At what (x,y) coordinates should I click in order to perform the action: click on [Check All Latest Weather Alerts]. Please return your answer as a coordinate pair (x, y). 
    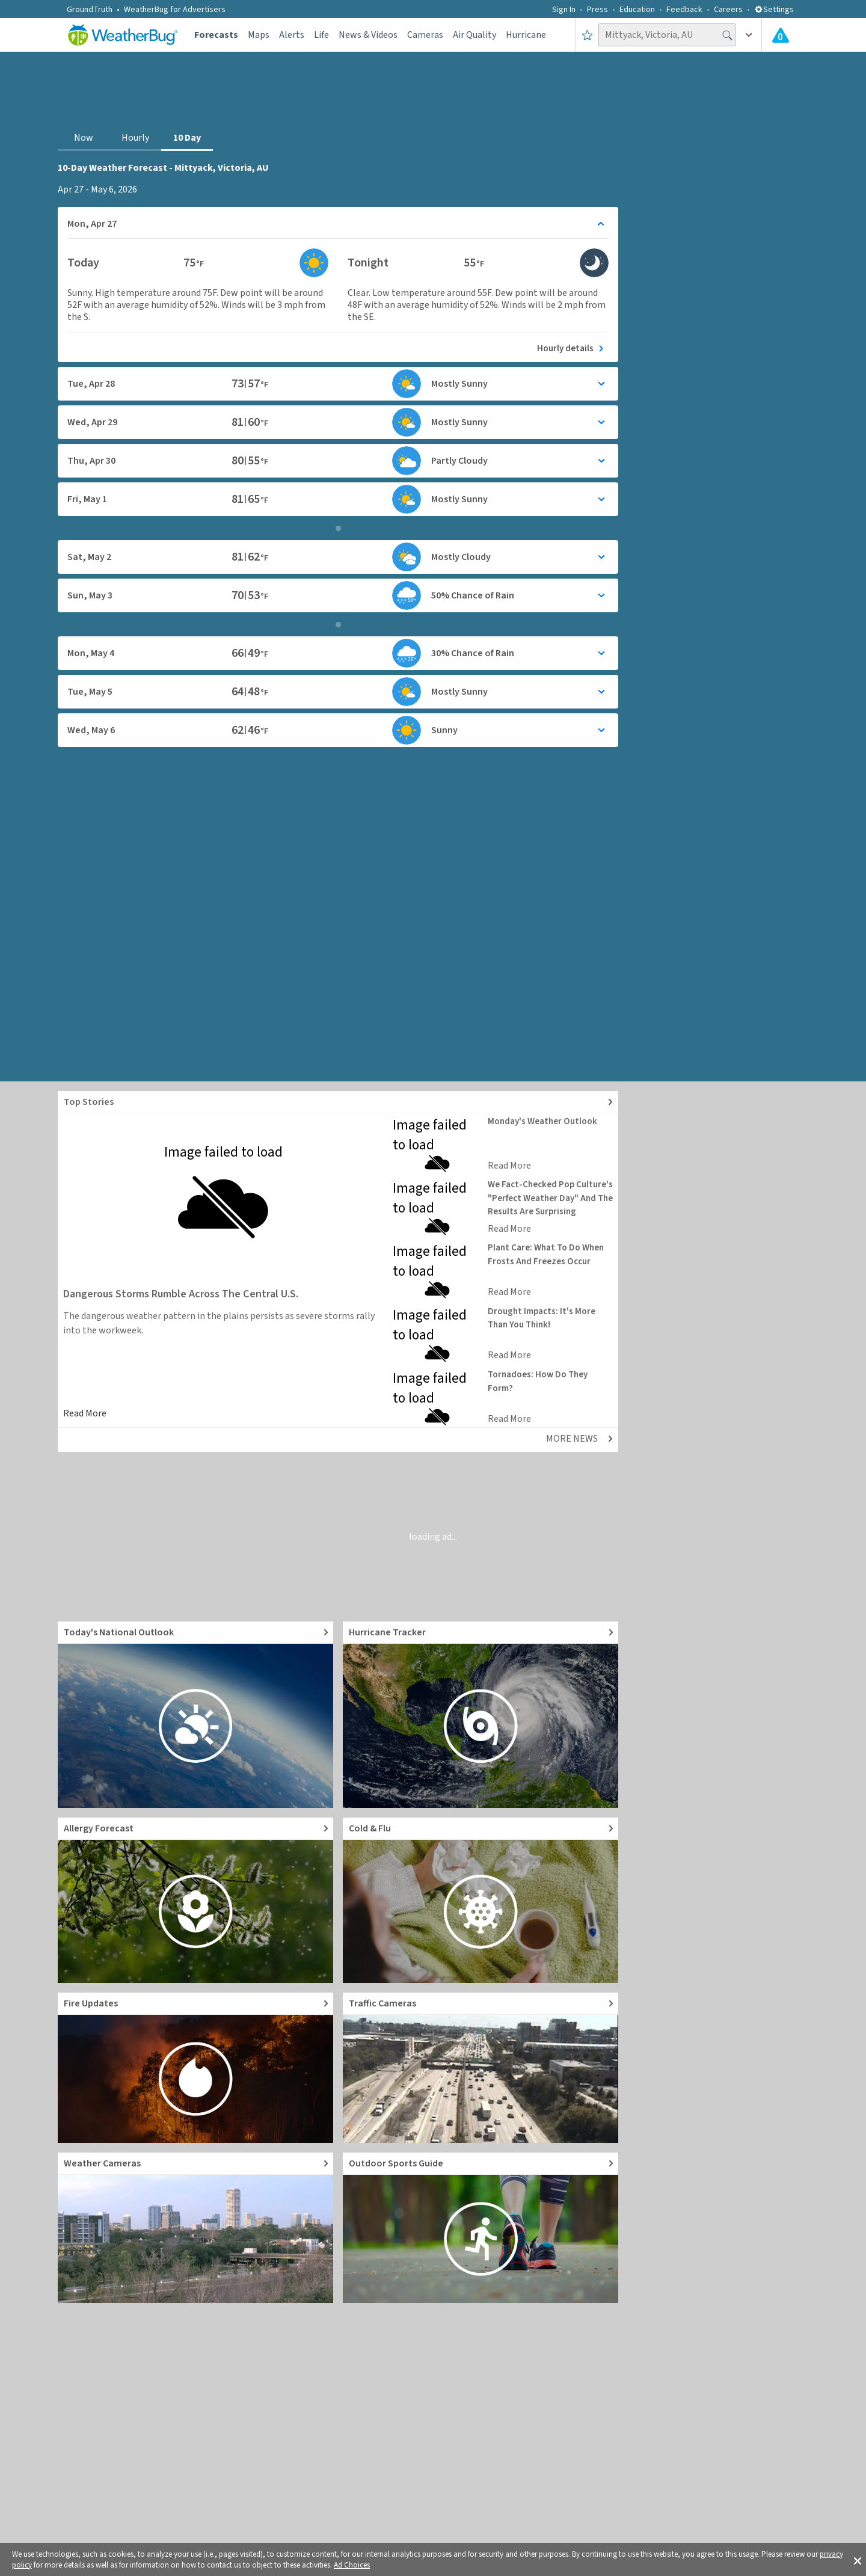
    Looking at the image, I should click on (780, 35).